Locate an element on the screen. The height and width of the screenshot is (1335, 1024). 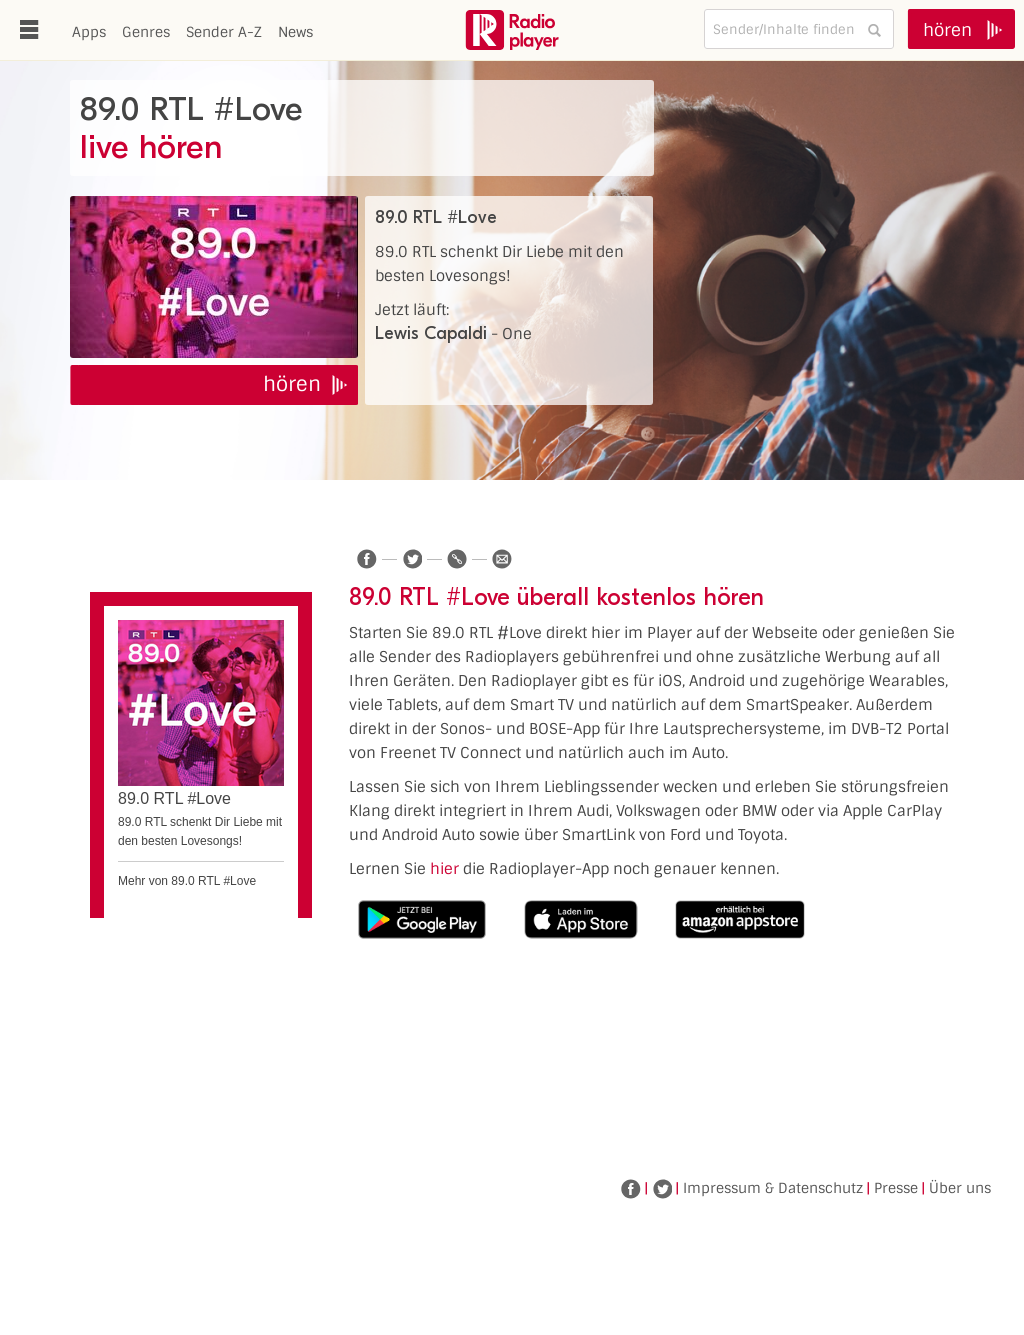
www.radioplayer.de is located at coordinates (512, 30).